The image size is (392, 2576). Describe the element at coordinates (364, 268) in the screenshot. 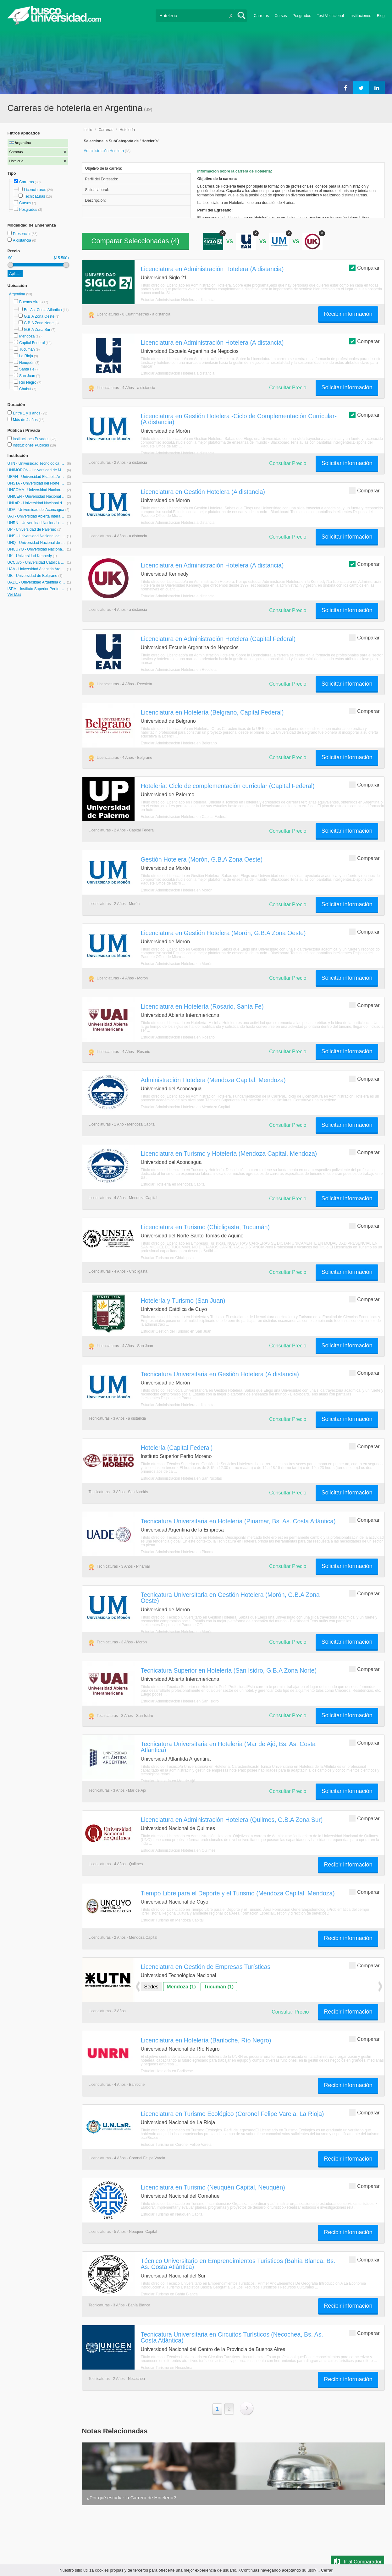

I see `Comparar` at that location.